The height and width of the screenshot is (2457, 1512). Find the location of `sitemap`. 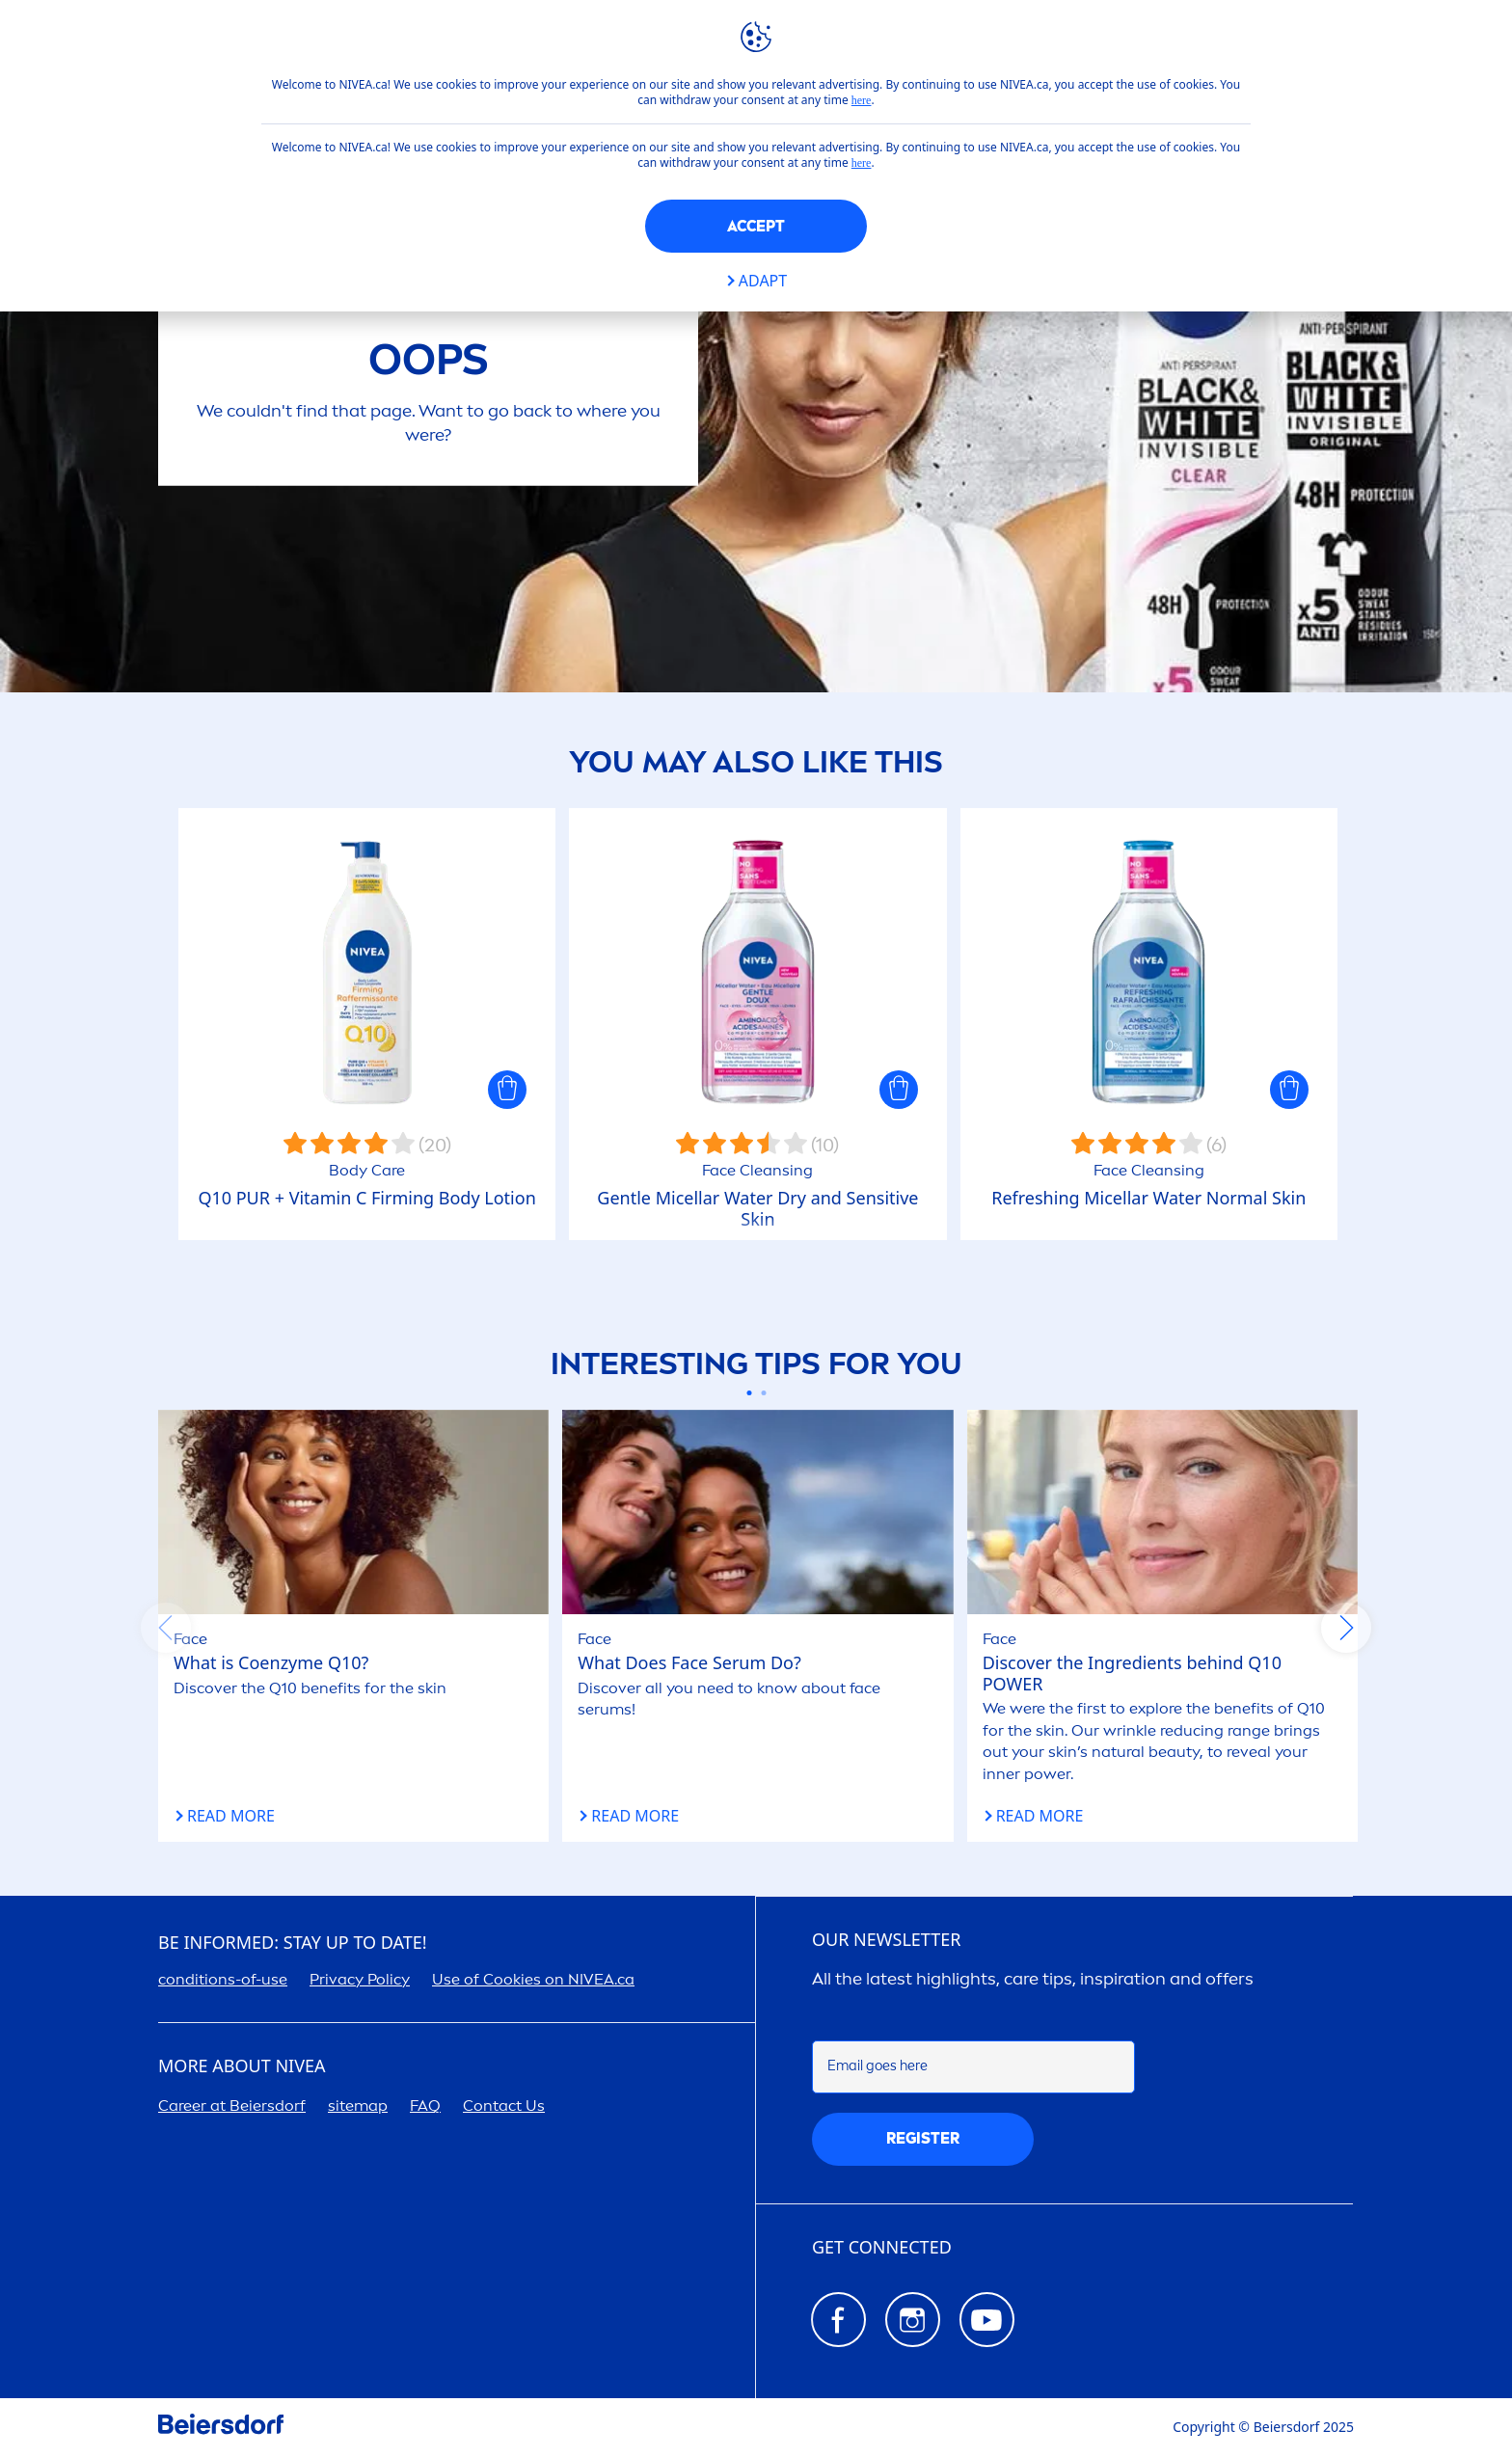

sitemap is located at coordinates (358, 2105).